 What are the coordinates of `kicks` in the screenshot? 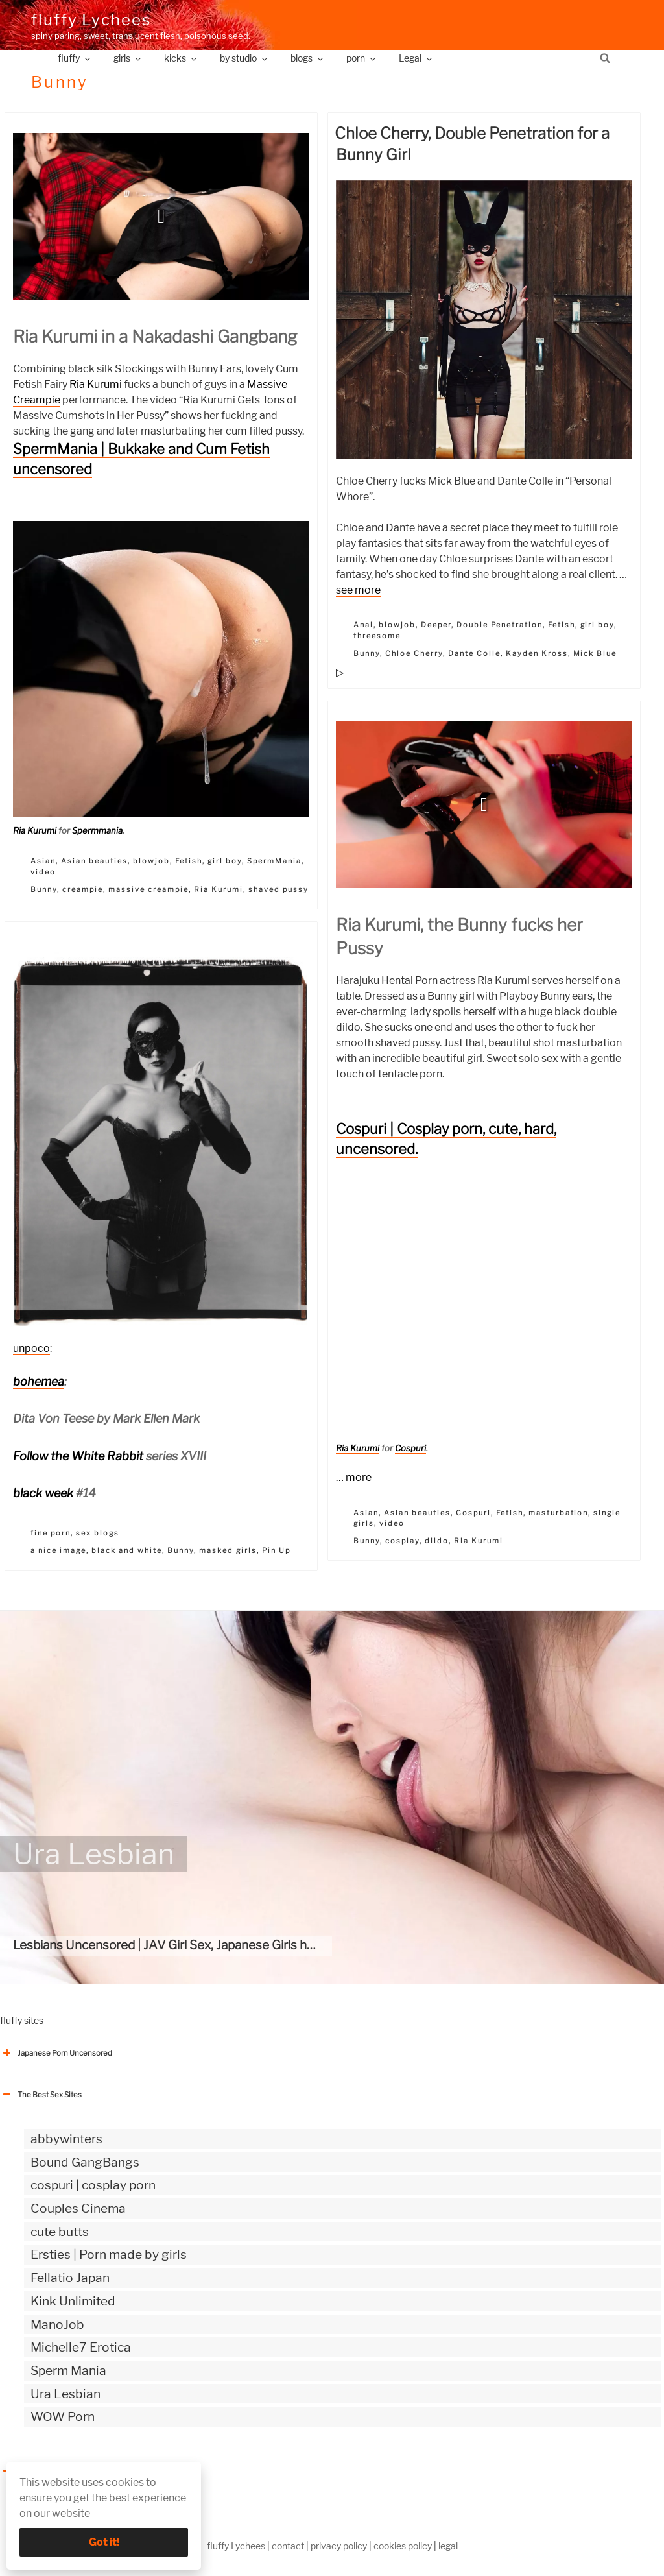 It's located at (181, 58).